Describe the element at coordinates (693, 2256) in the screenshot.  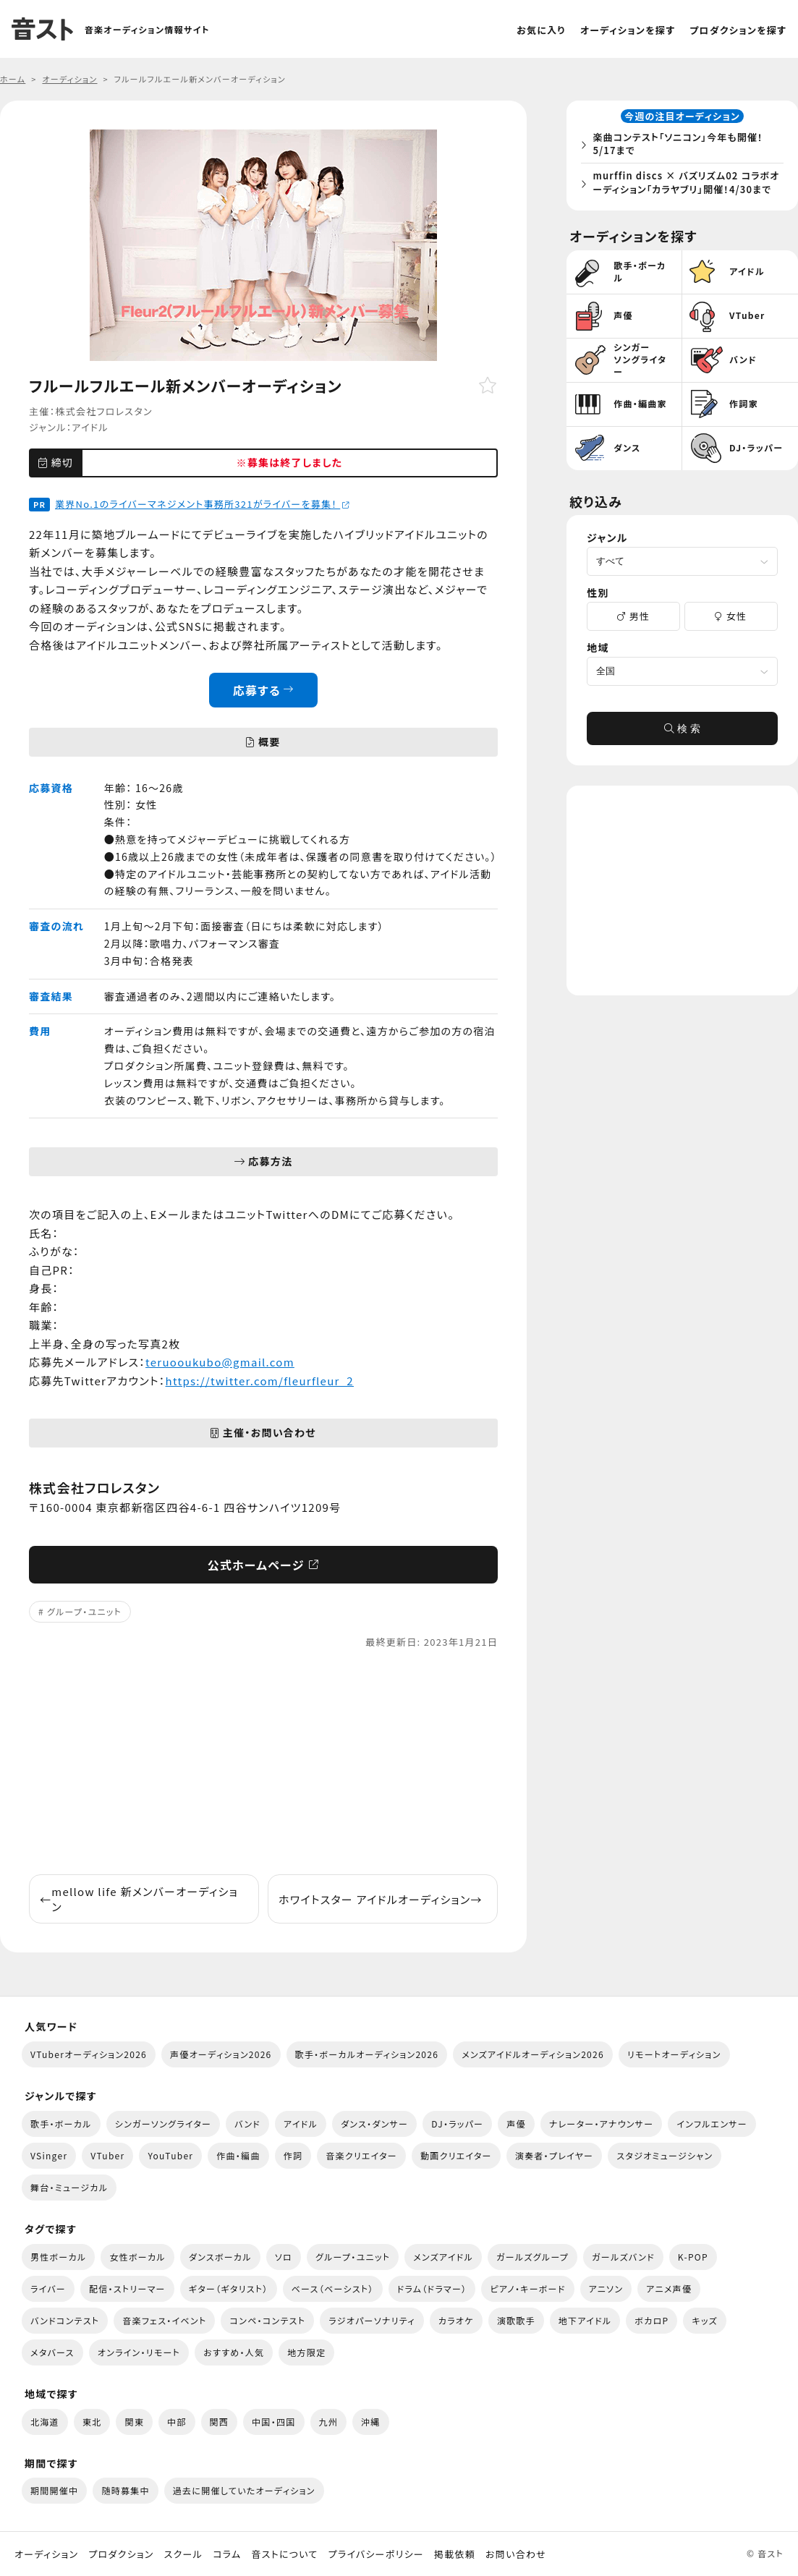
I see `K-POP` at that location.